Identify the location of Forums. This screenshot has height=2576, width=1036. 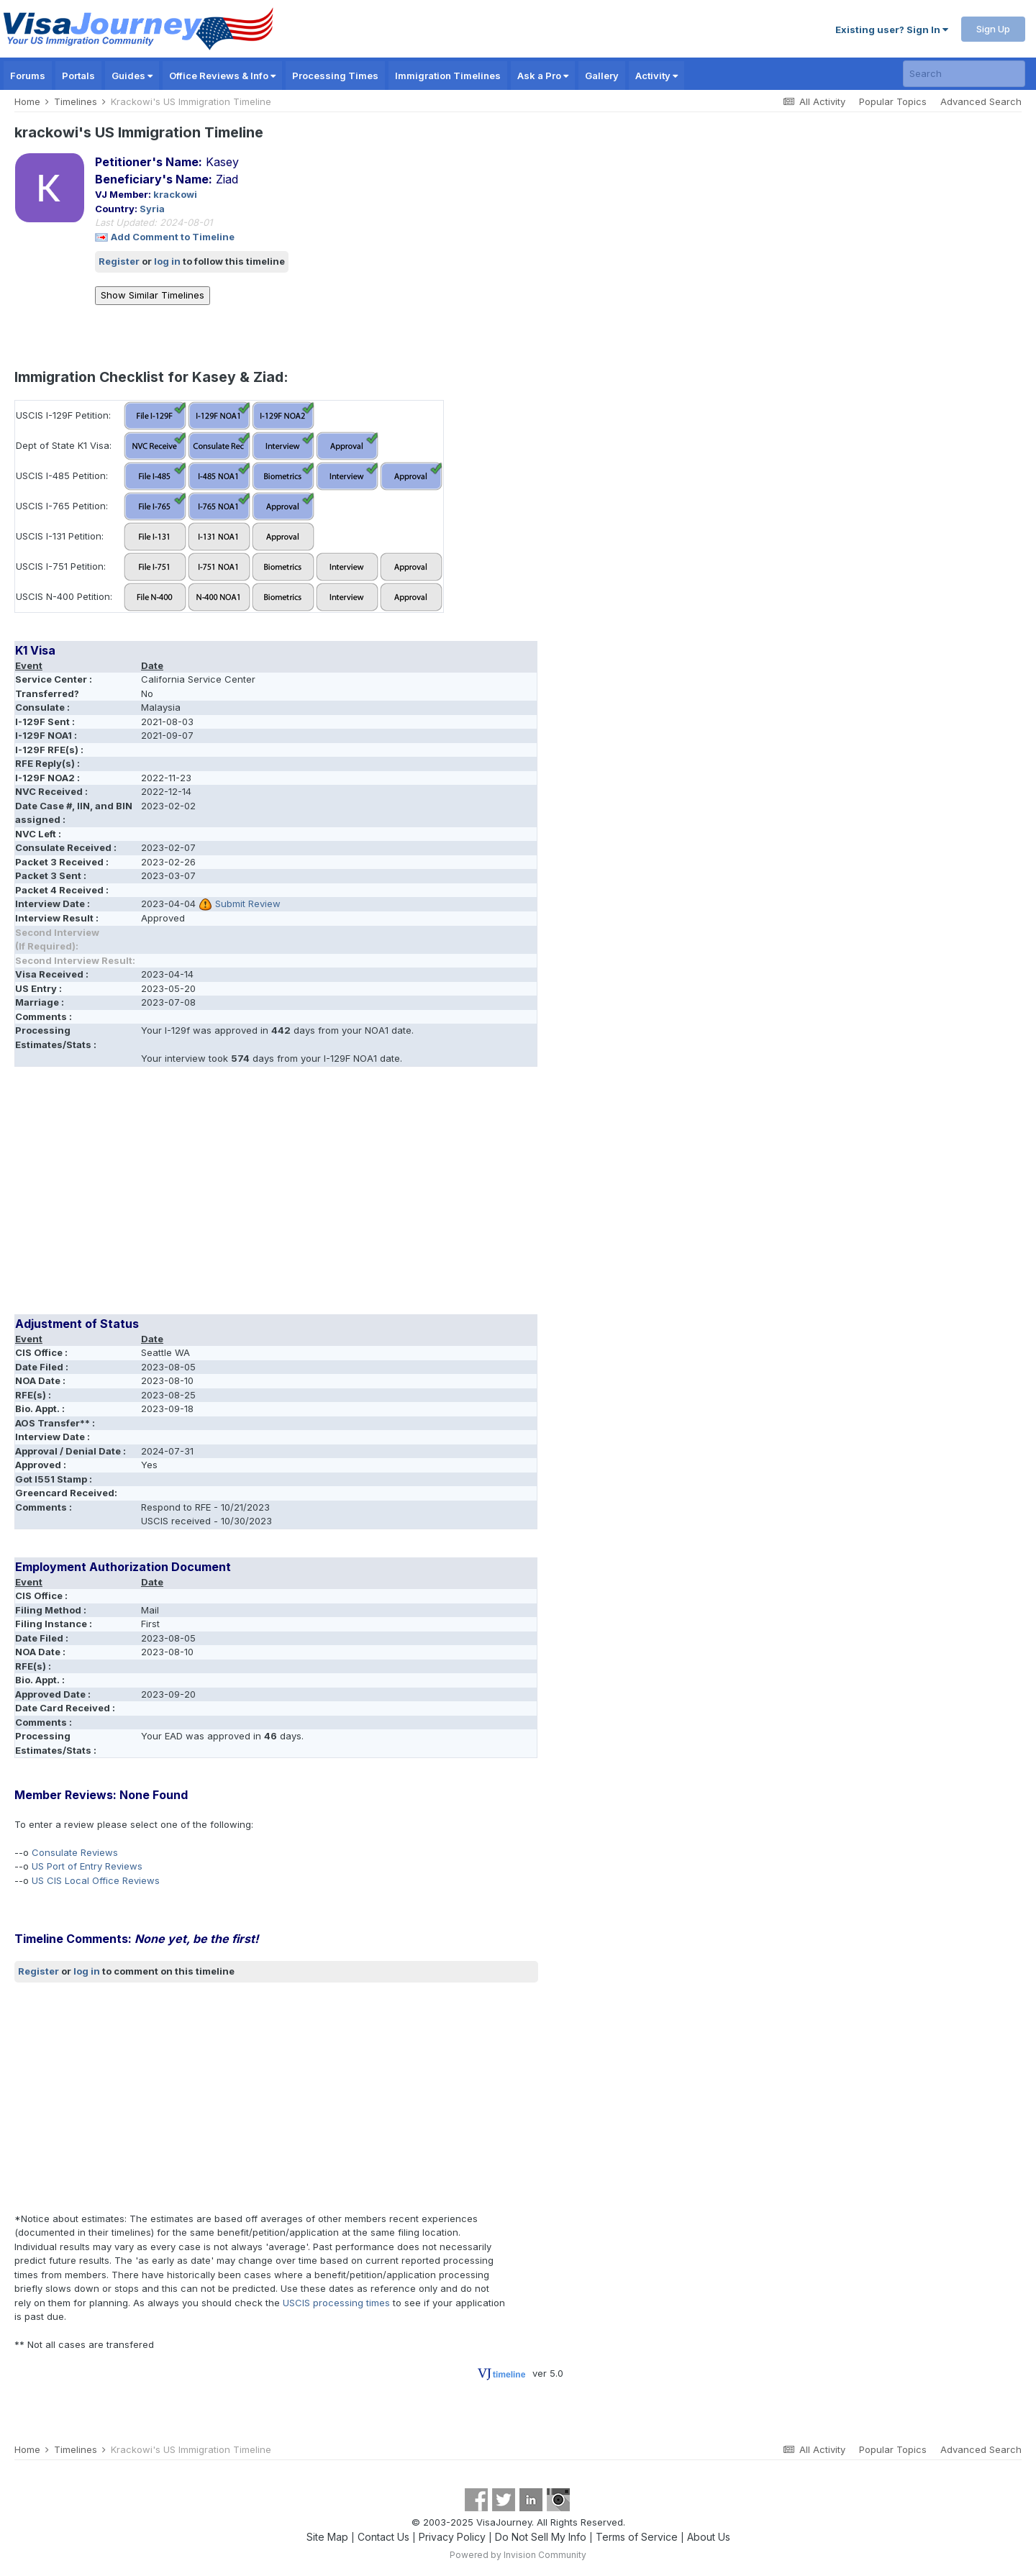
(27, 75).